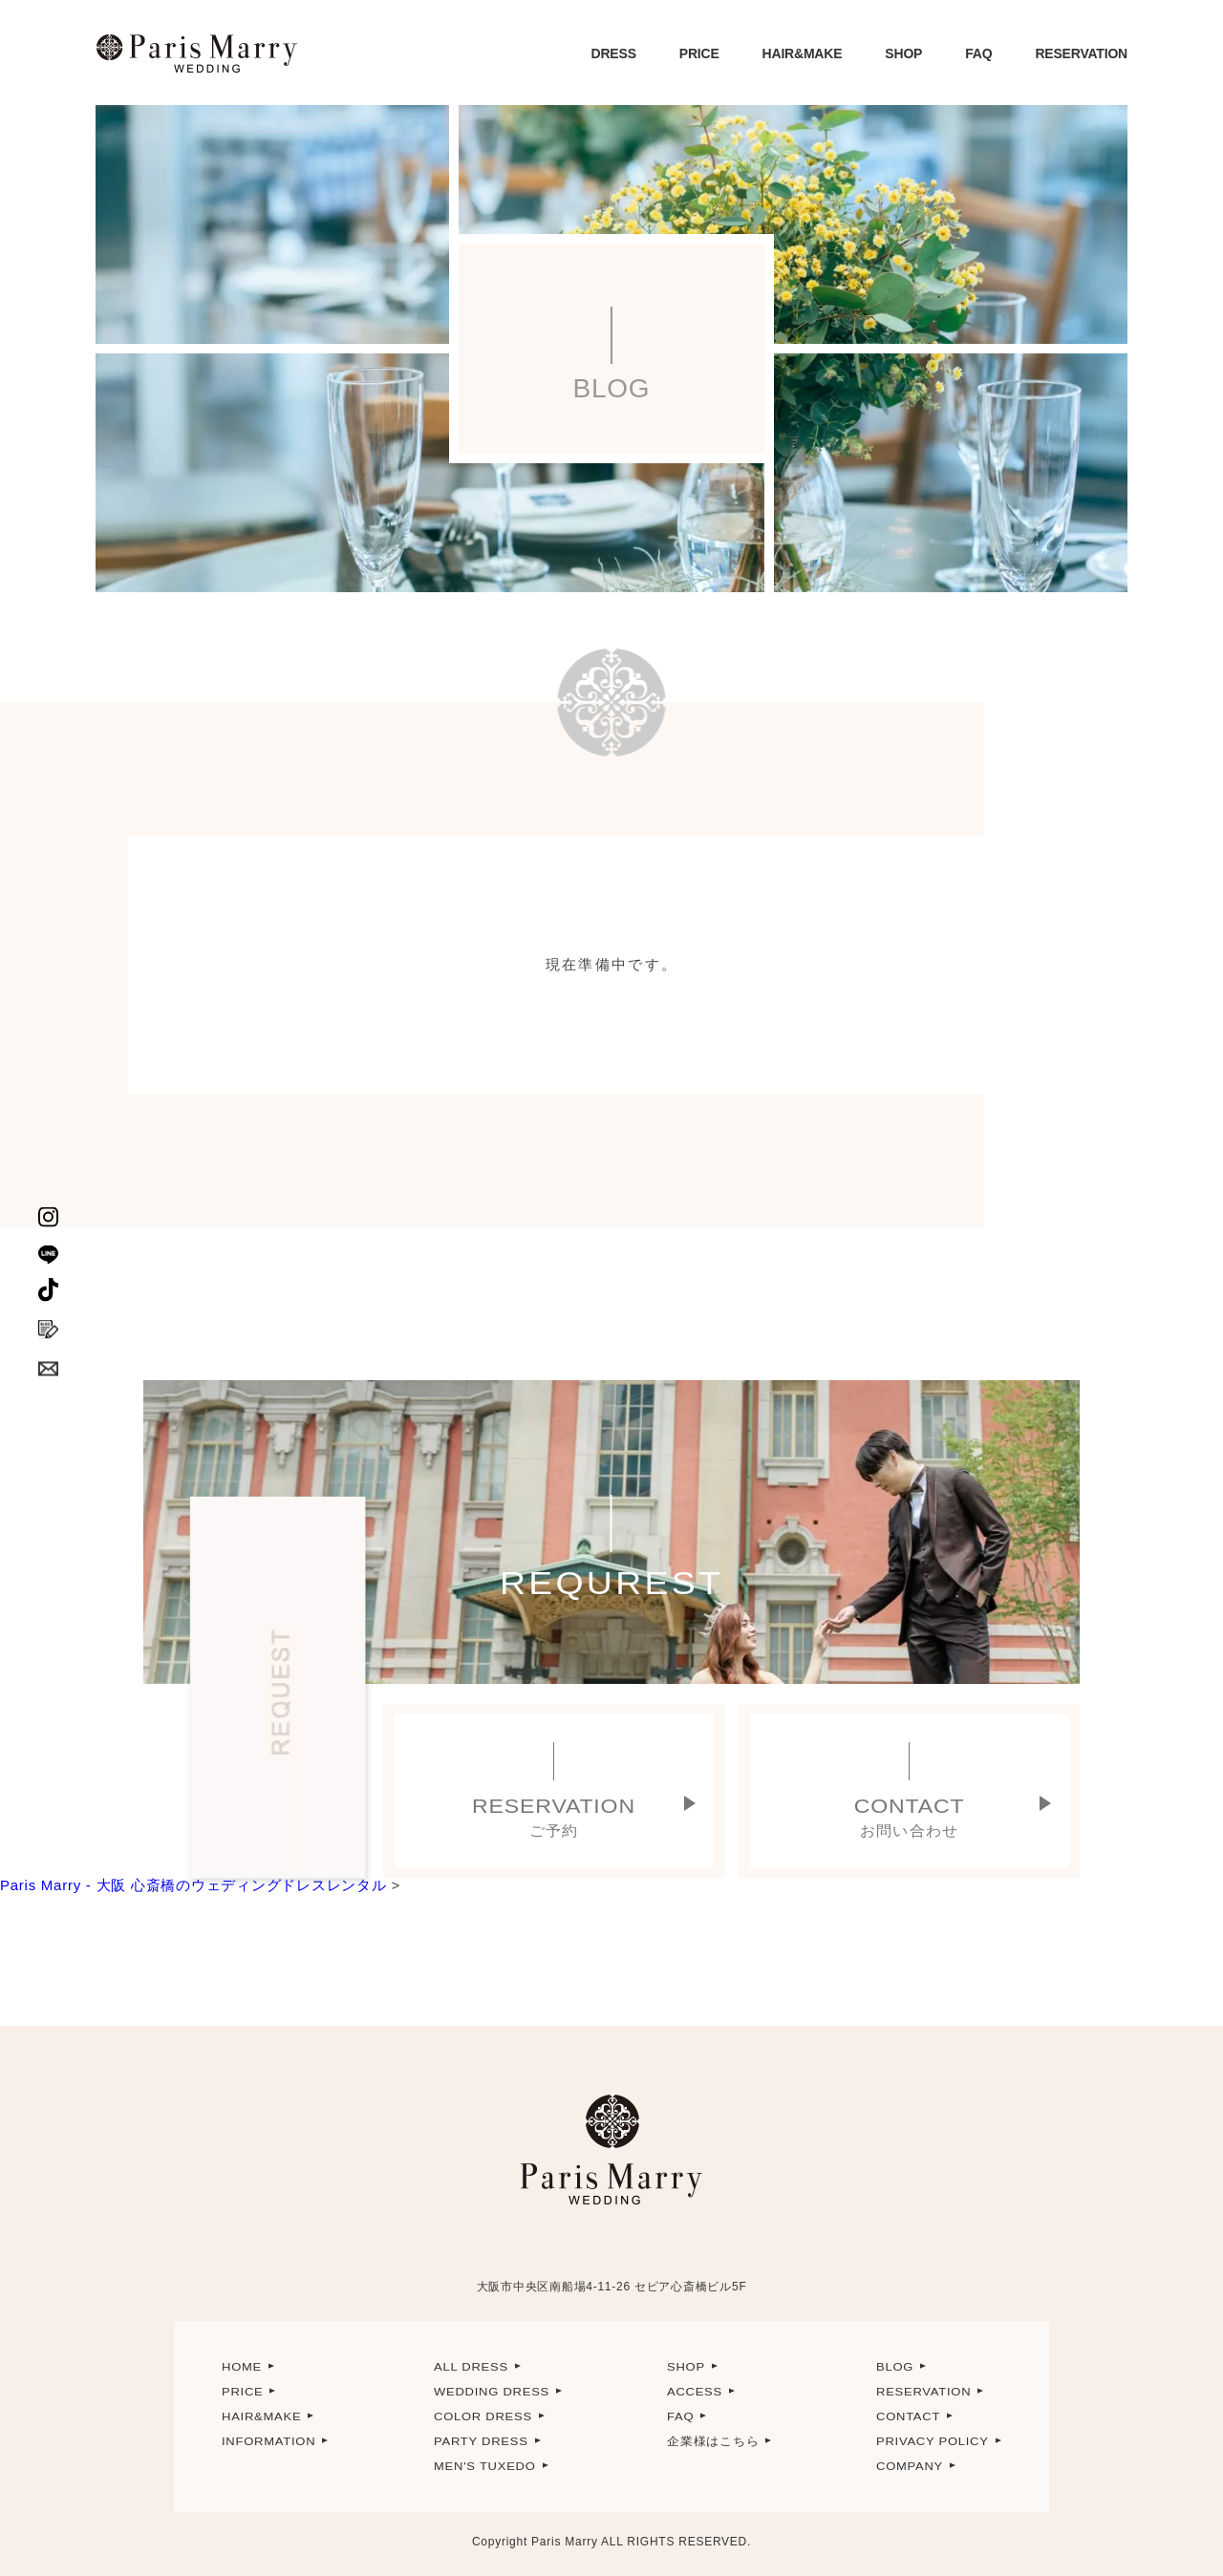 Image resolution: width=1223 pixels, height=2576 pixels. Describe the element at coordinates (903, 53) in the screenshot. I see `SHOP` at that location.